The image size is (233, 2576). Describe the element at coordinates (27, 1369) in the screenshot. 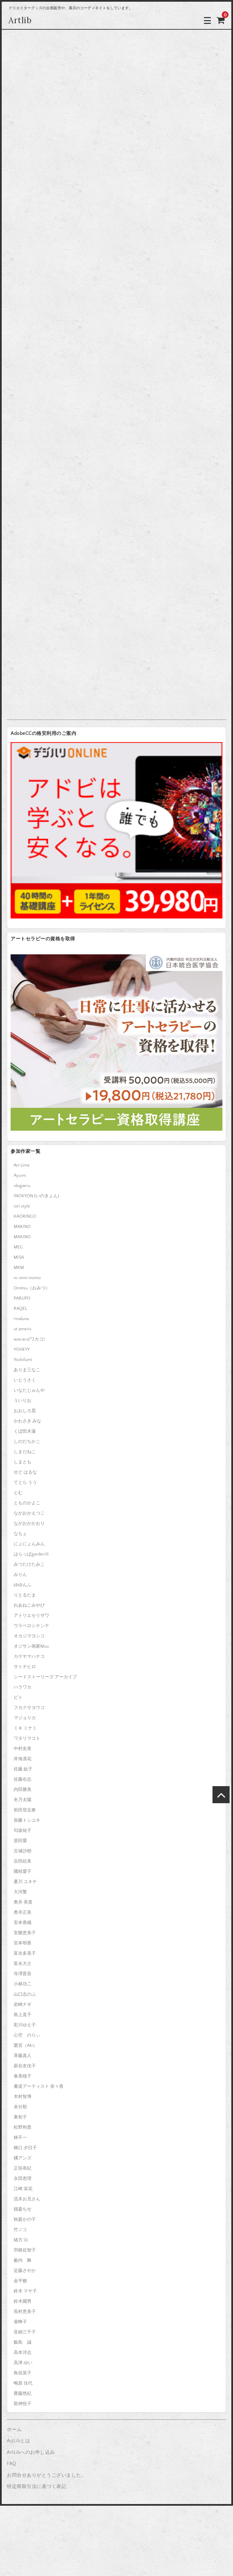

I see `ありま三なこ` at that location.